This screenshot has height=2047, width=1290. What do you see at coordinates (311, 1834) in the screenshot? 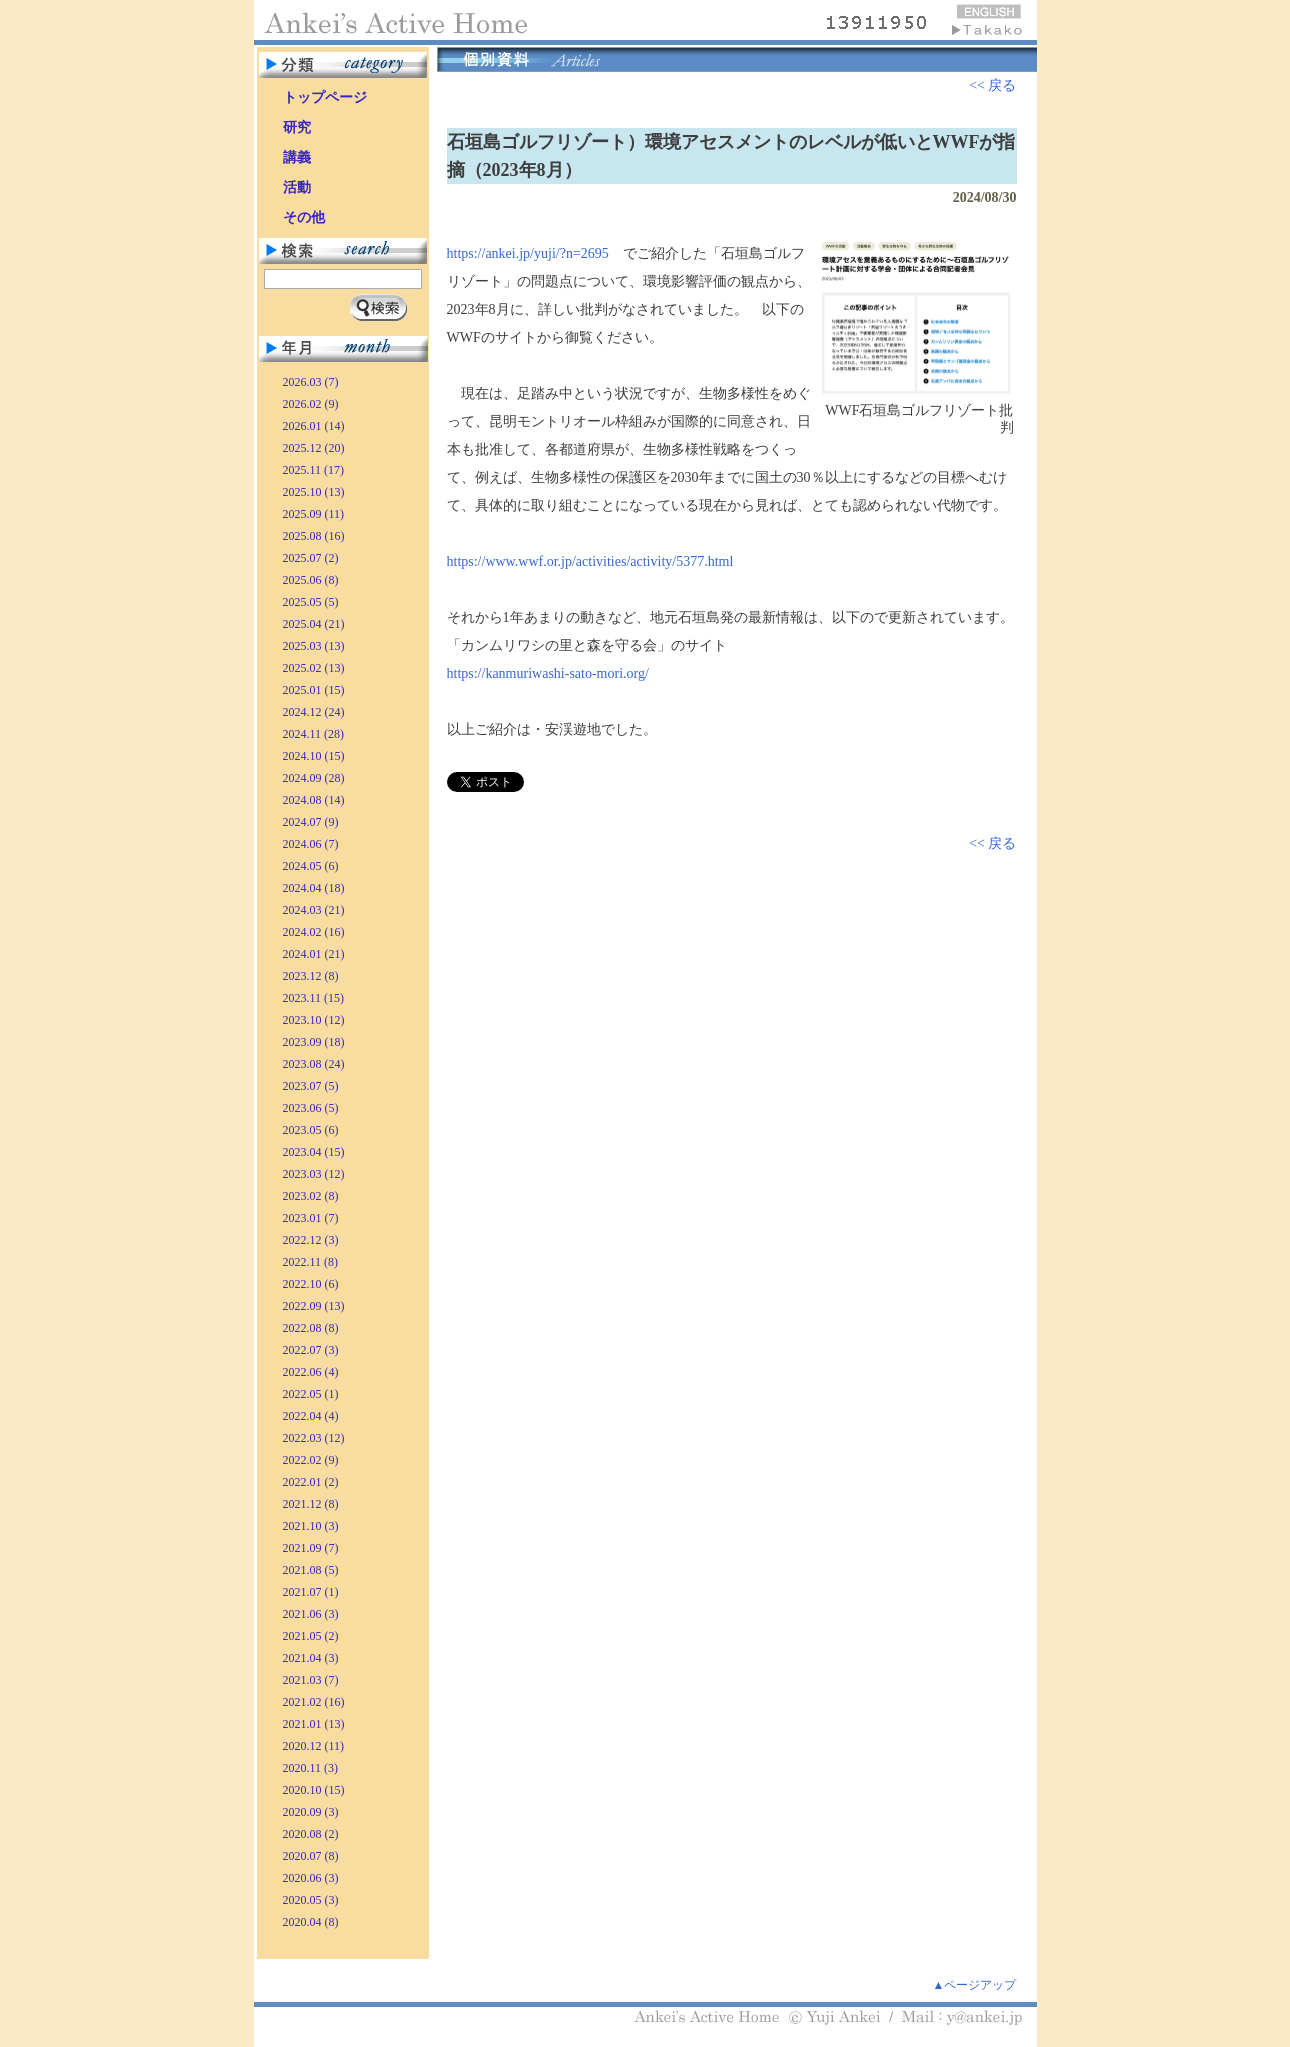
I see `2020.08 (2)` at bounding box center [311, 1834].